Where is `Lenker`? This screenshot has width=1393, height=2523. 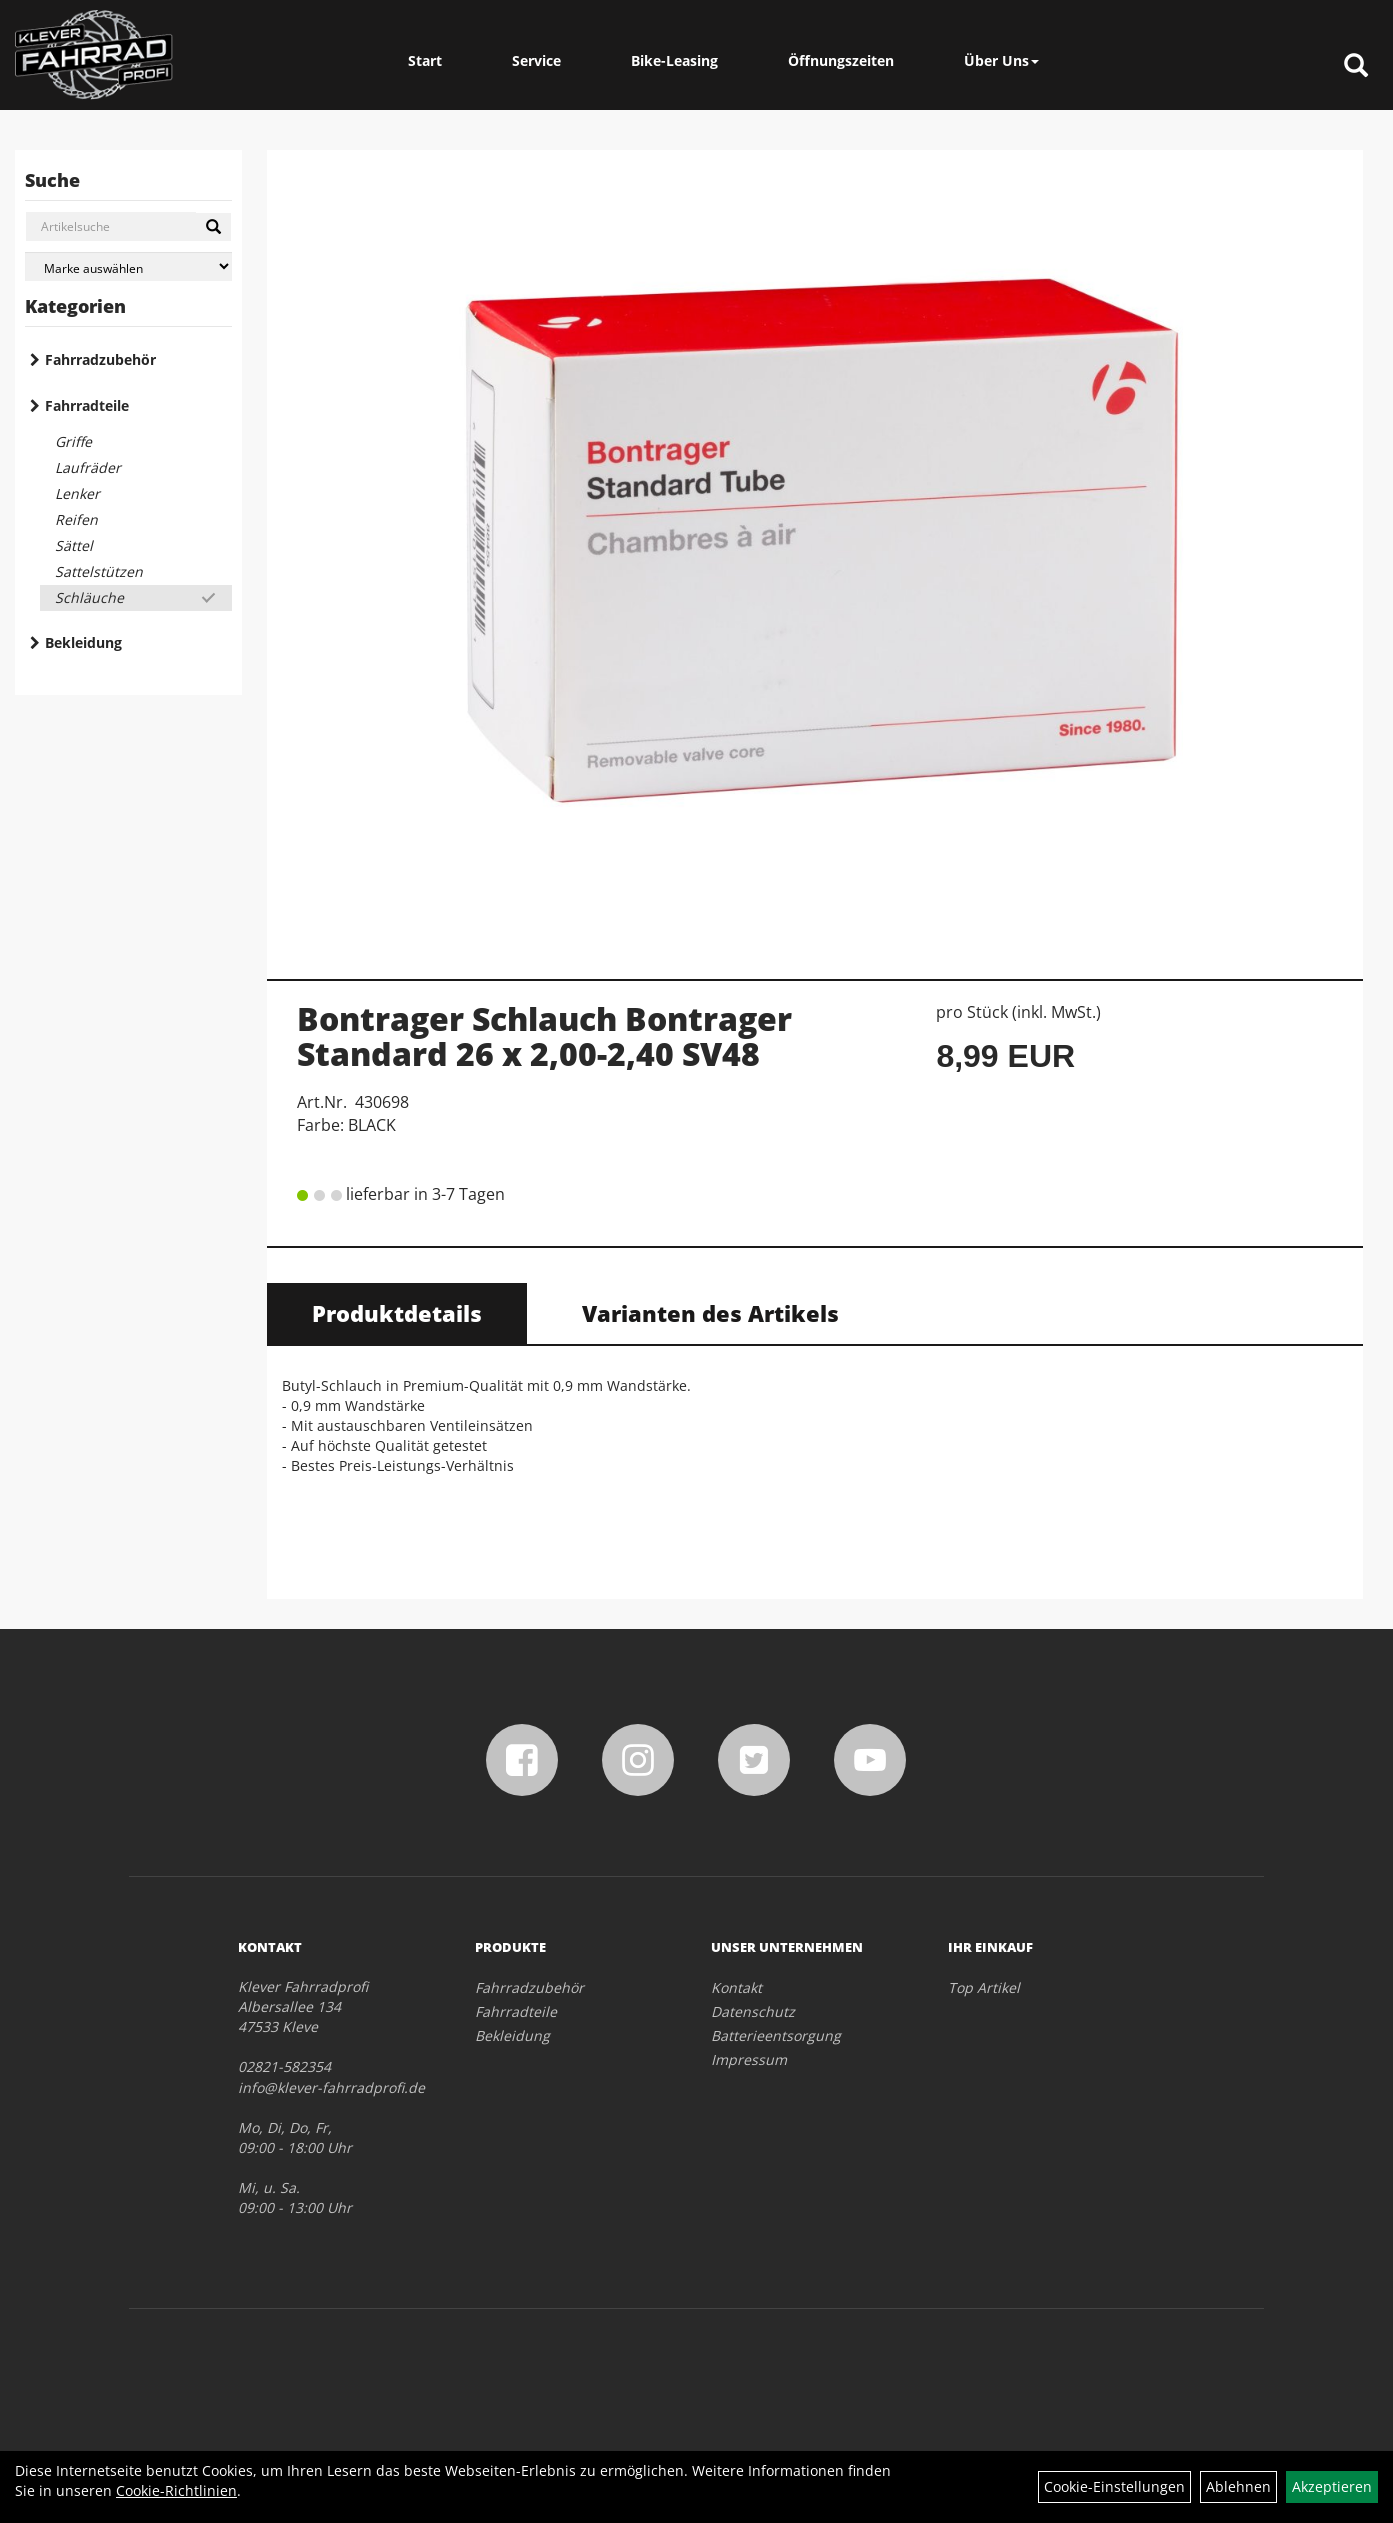 Lenker is located at coordinates (77, 493).